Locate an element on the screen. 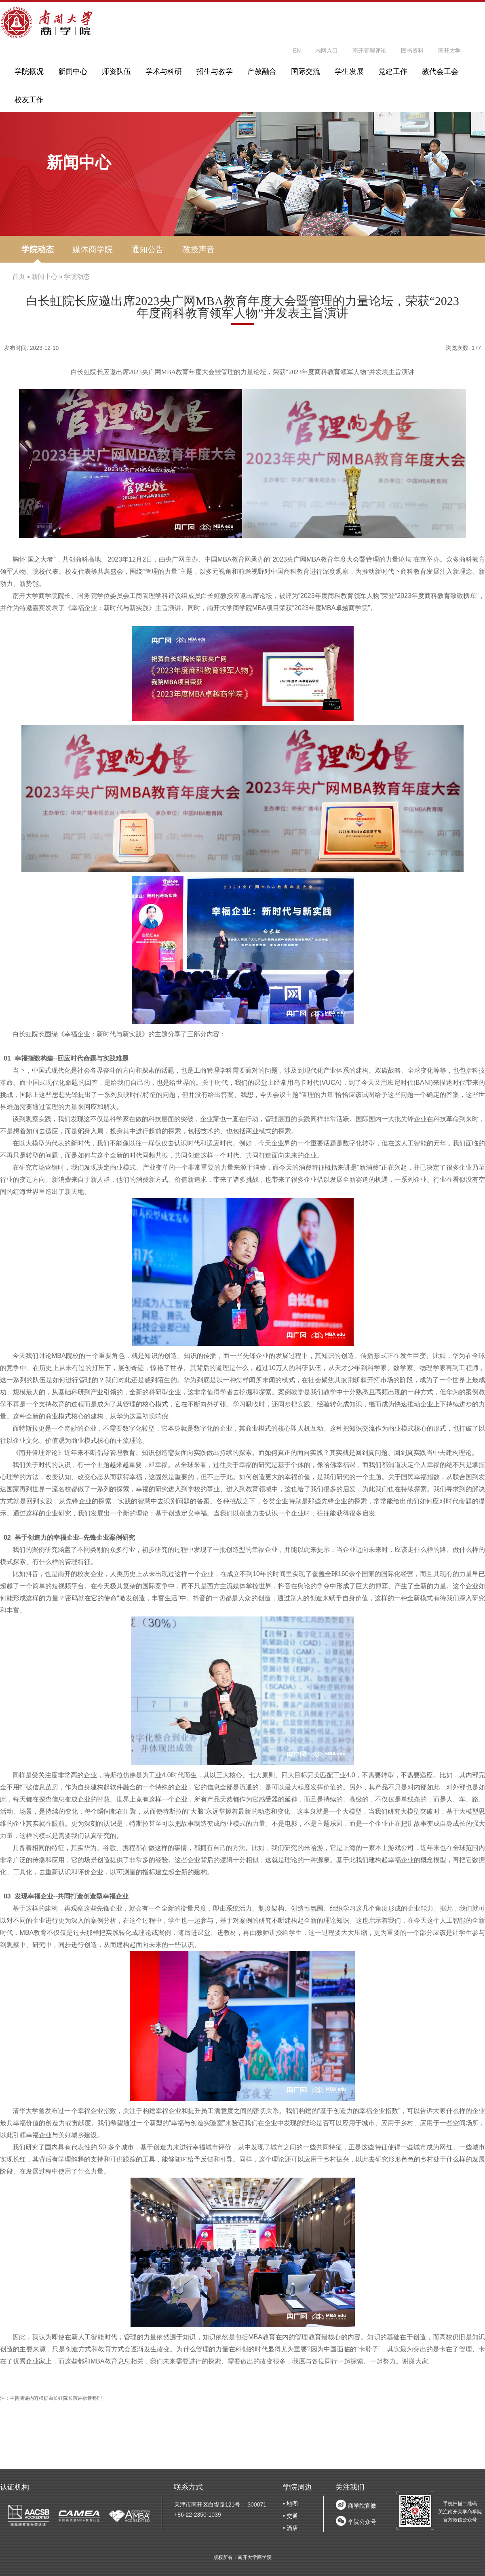 The image size is (485, 2576). 教代会工会 is located at coordinates (440, 71).